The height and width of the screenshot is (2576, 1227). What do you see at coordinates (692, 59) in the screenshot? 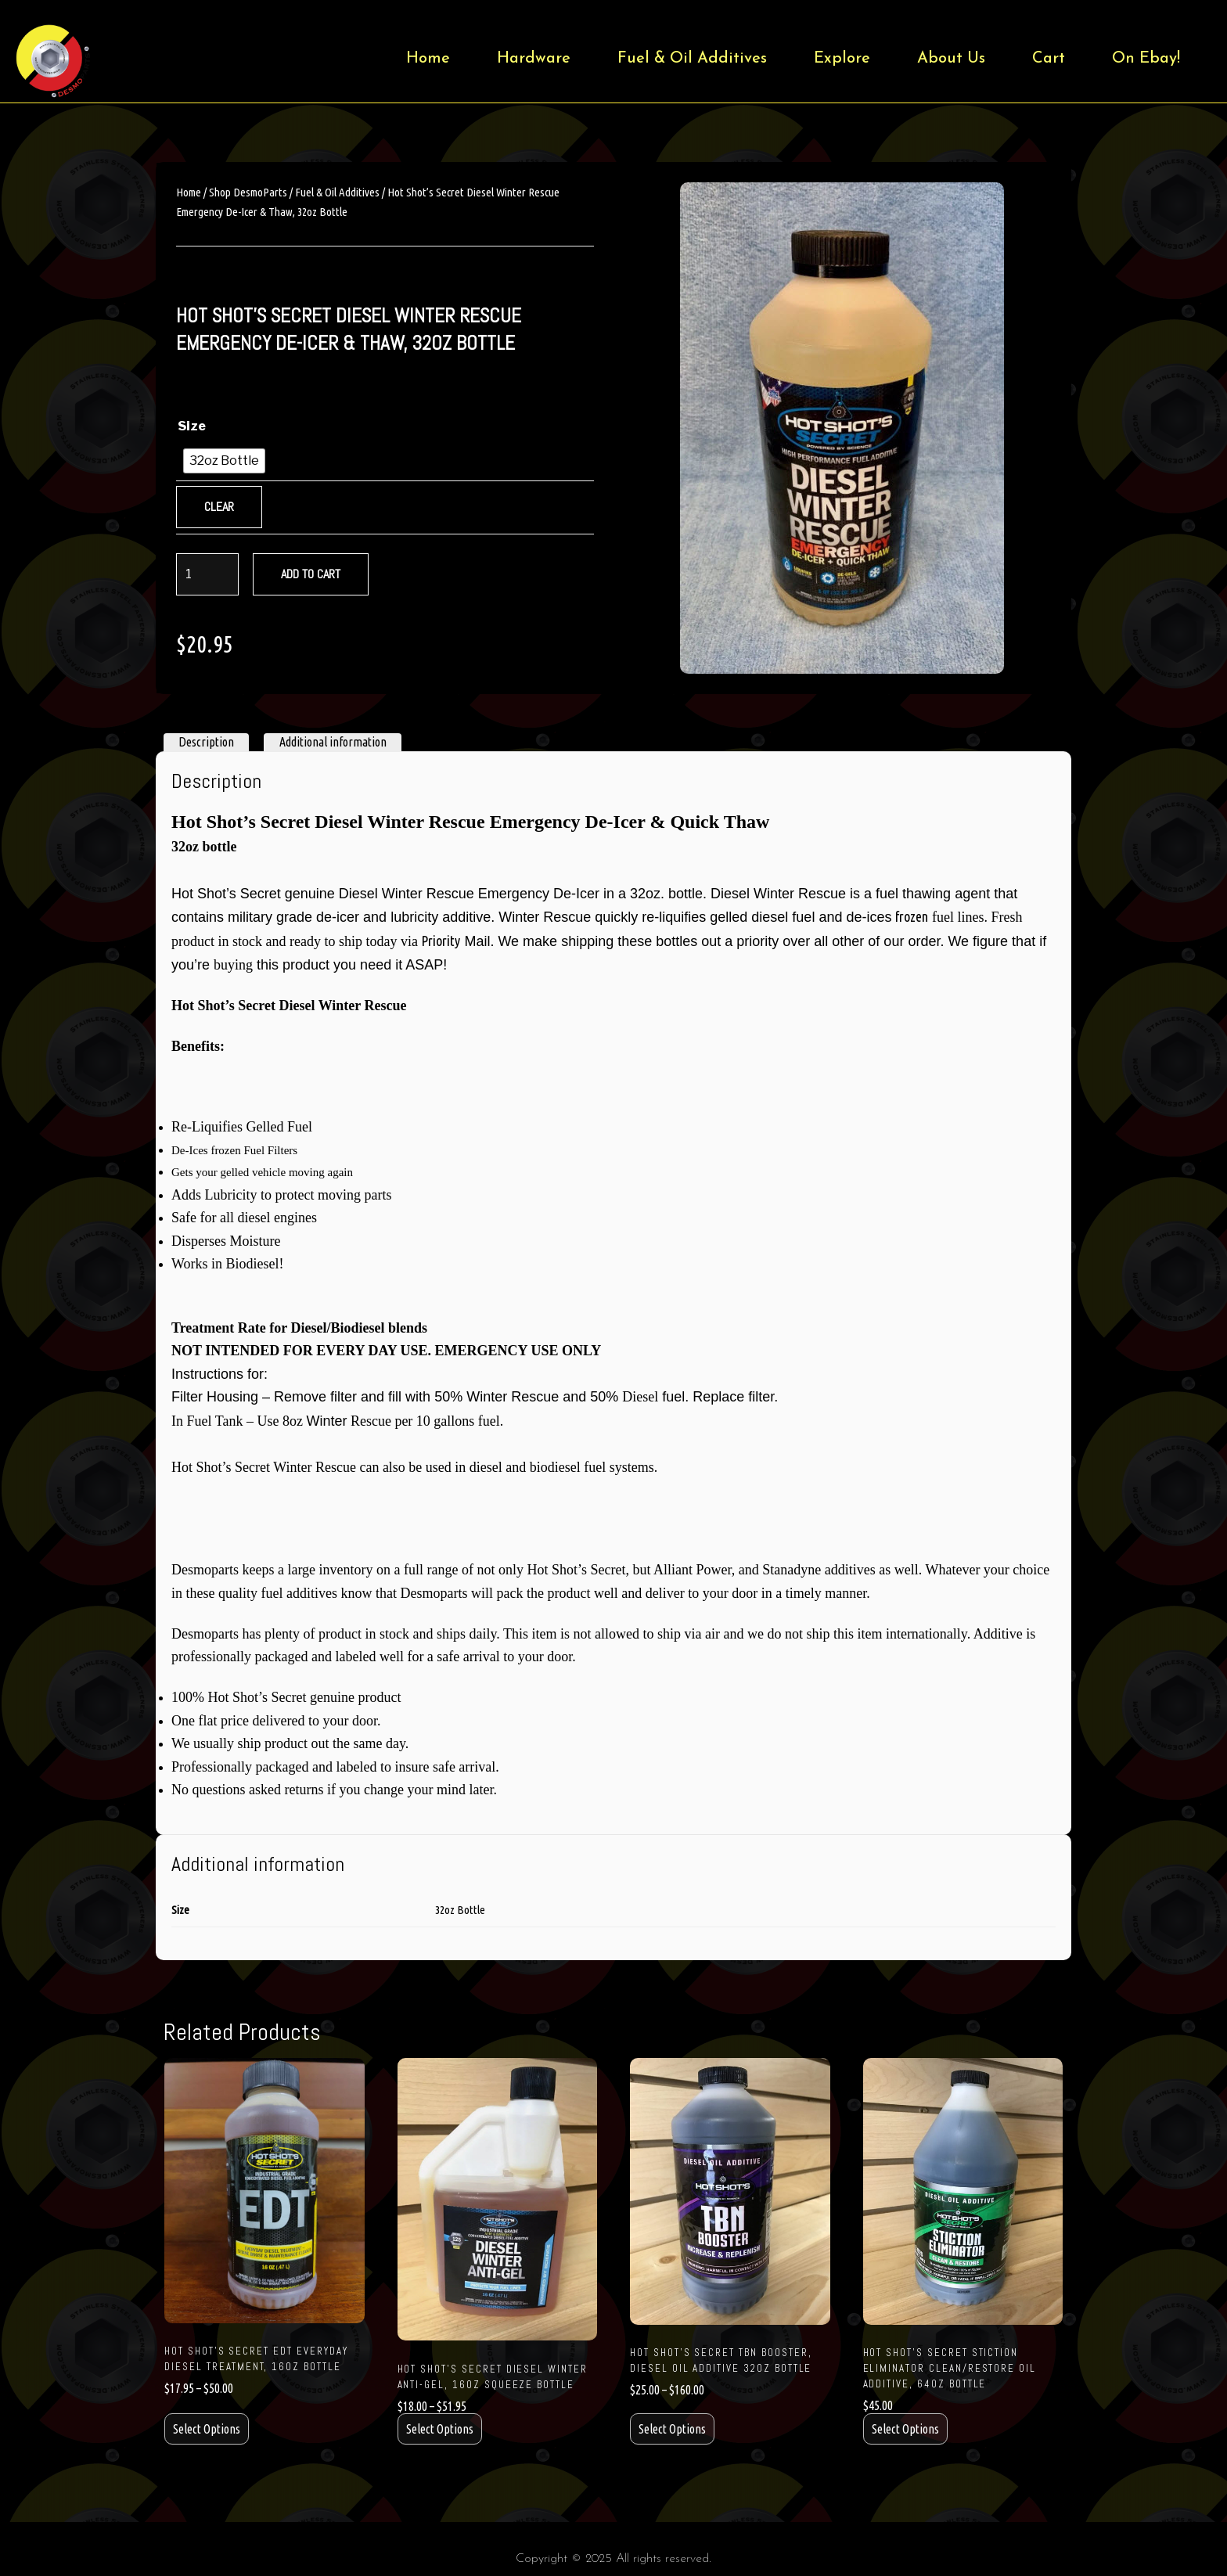
I see `Fuel & Oil Additives` at bounding box center [692, 59].